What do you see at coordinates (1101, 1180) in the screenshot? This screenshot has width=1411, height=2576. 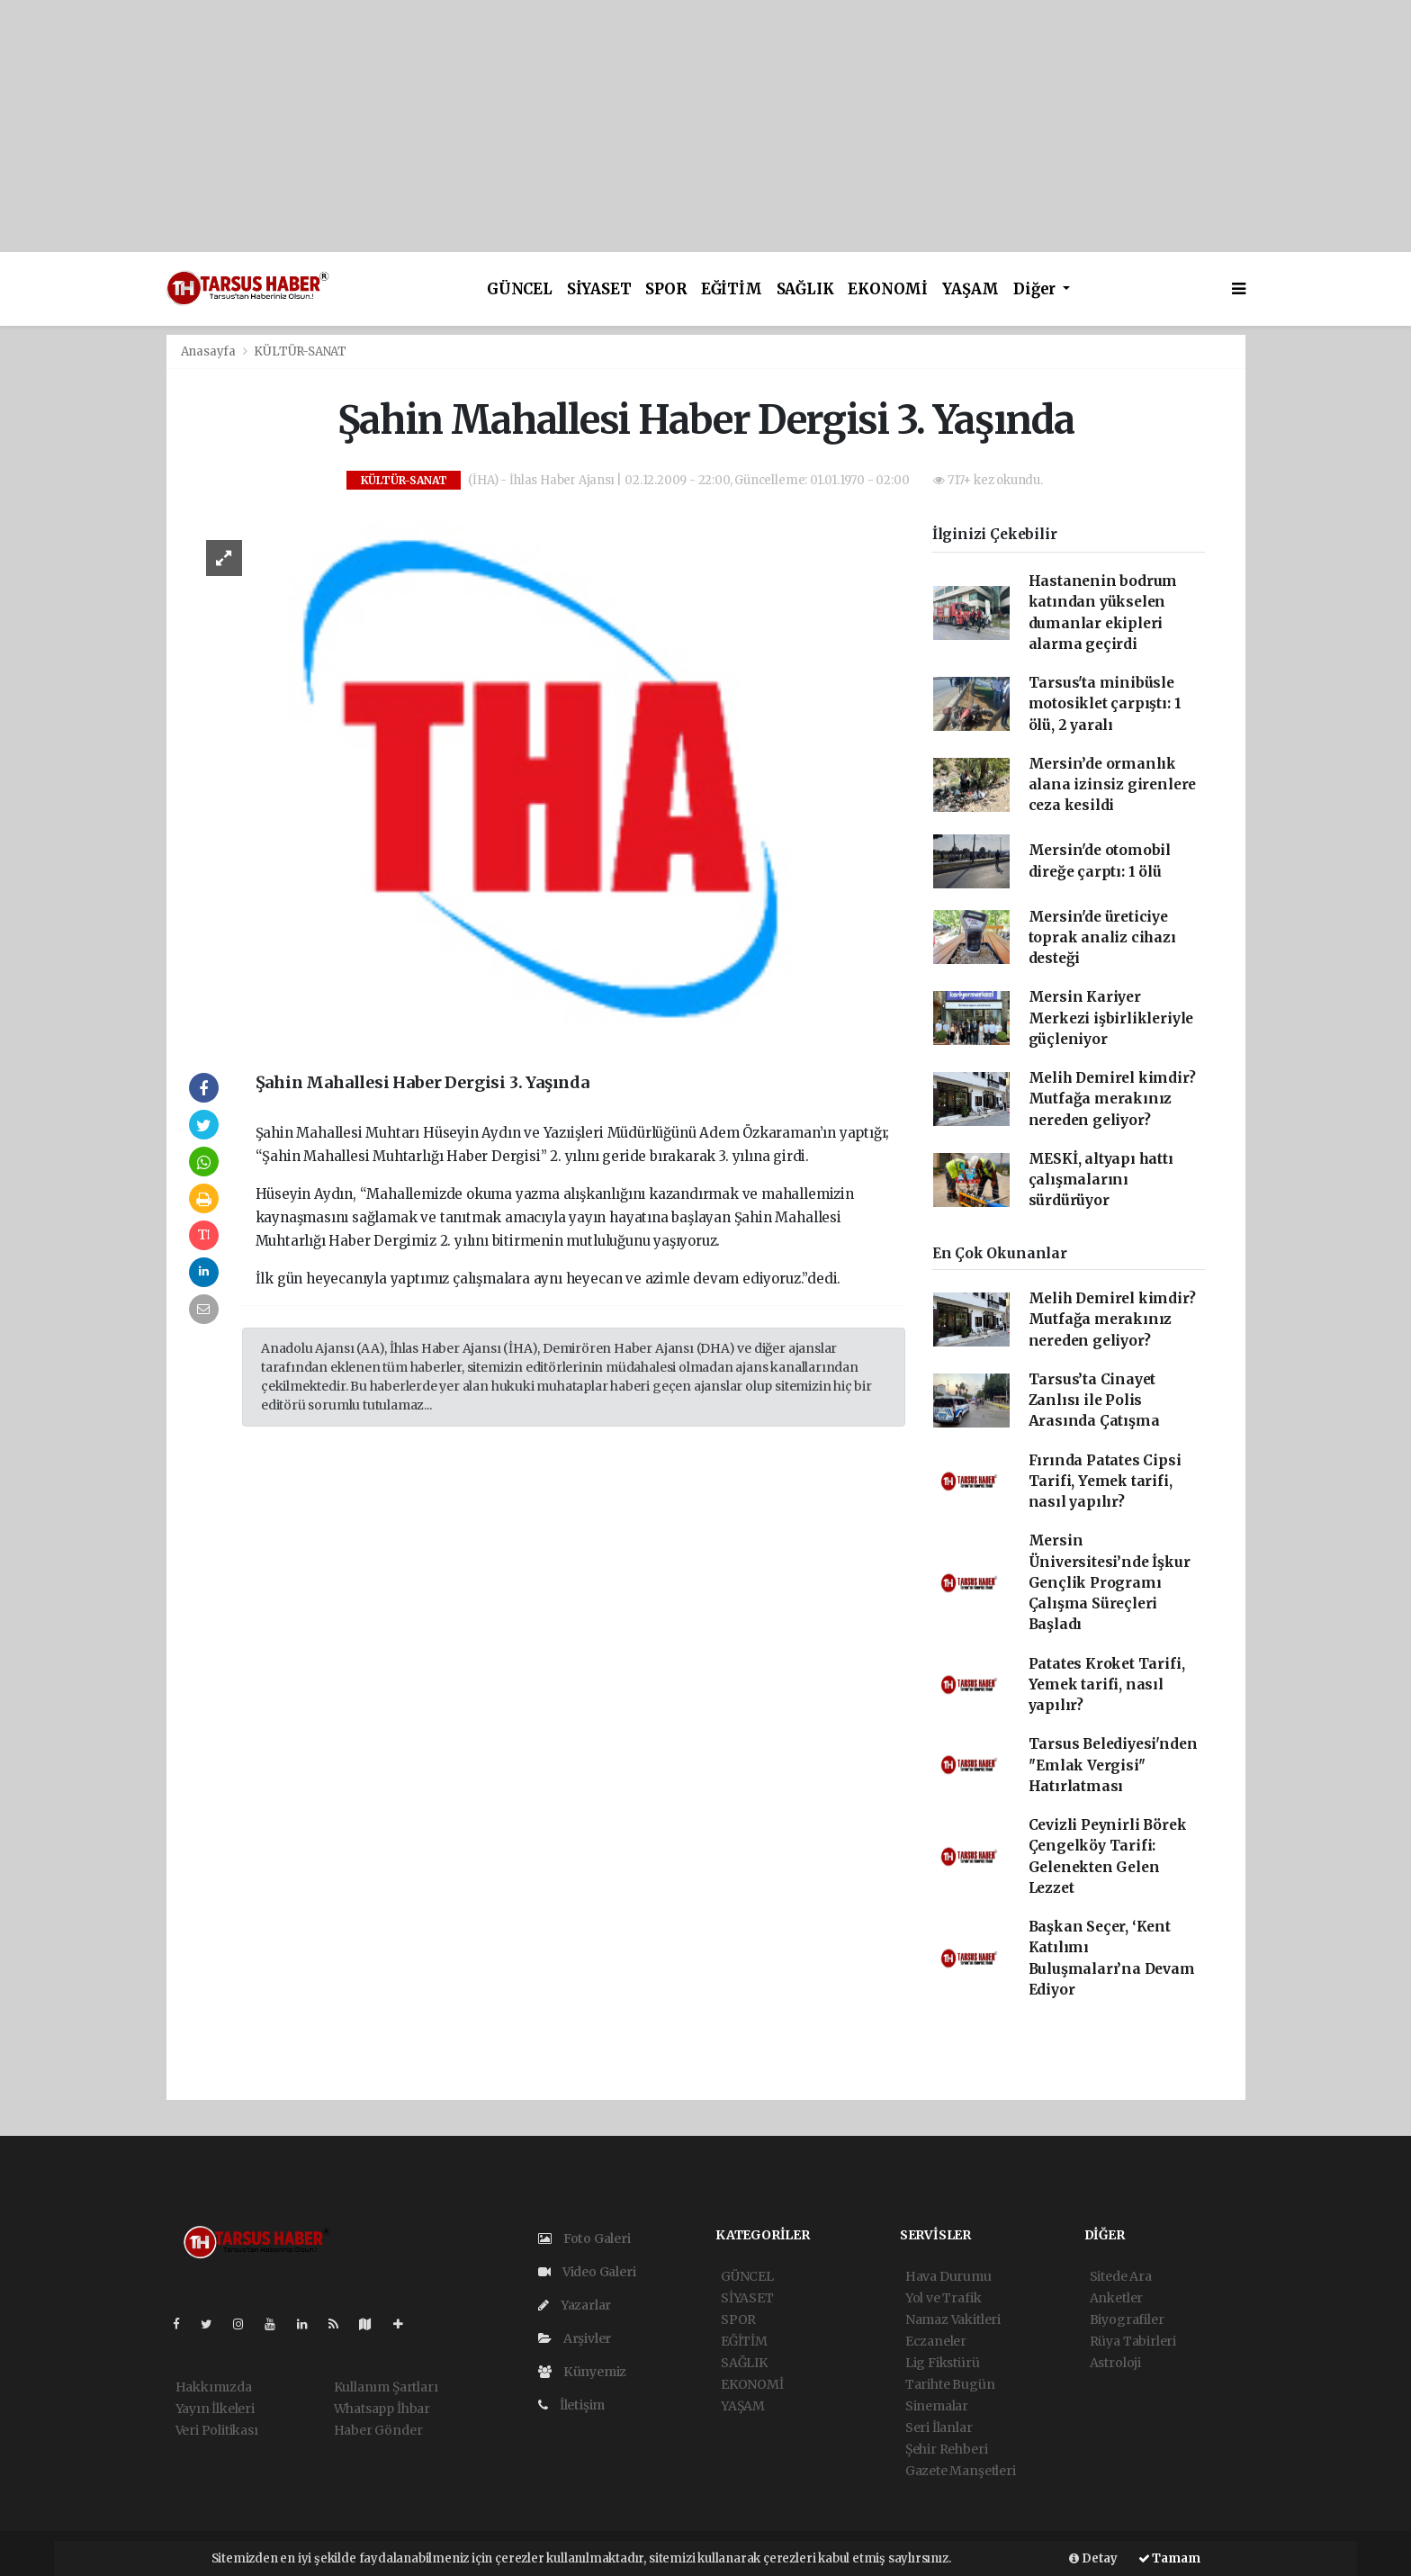 I see `MESKİ, altyapı hattı çalışmalarını sürdürüyor` at bounding box center [1101, 1180].